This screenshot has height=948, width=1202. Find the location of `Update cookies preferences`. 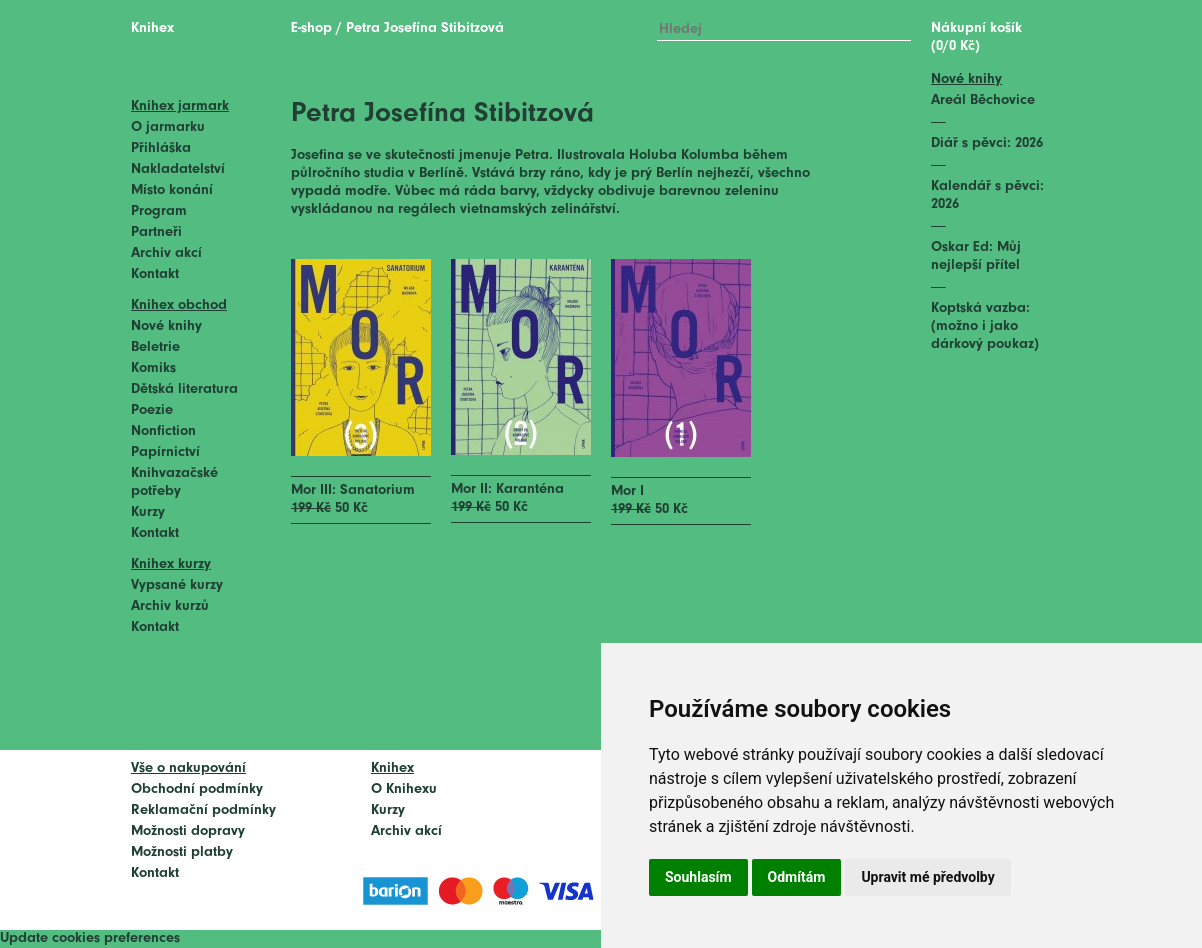

Update cookies preferences is located at coordinates (90, 938).